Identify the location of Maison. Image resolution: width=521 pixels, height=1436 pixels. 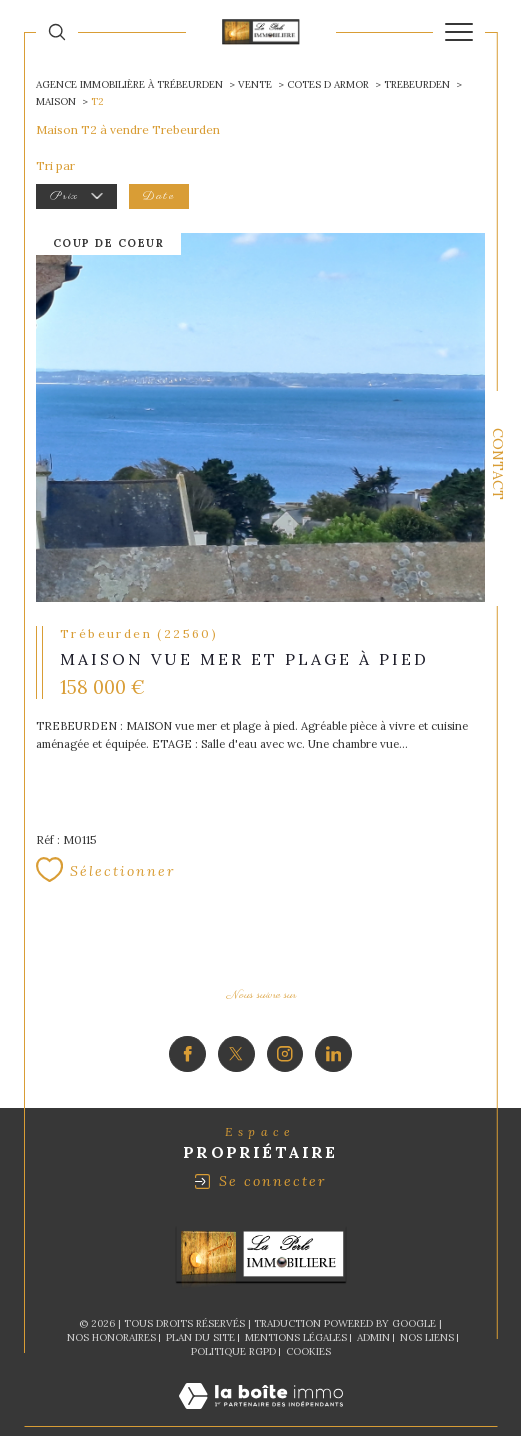
(56, 101).